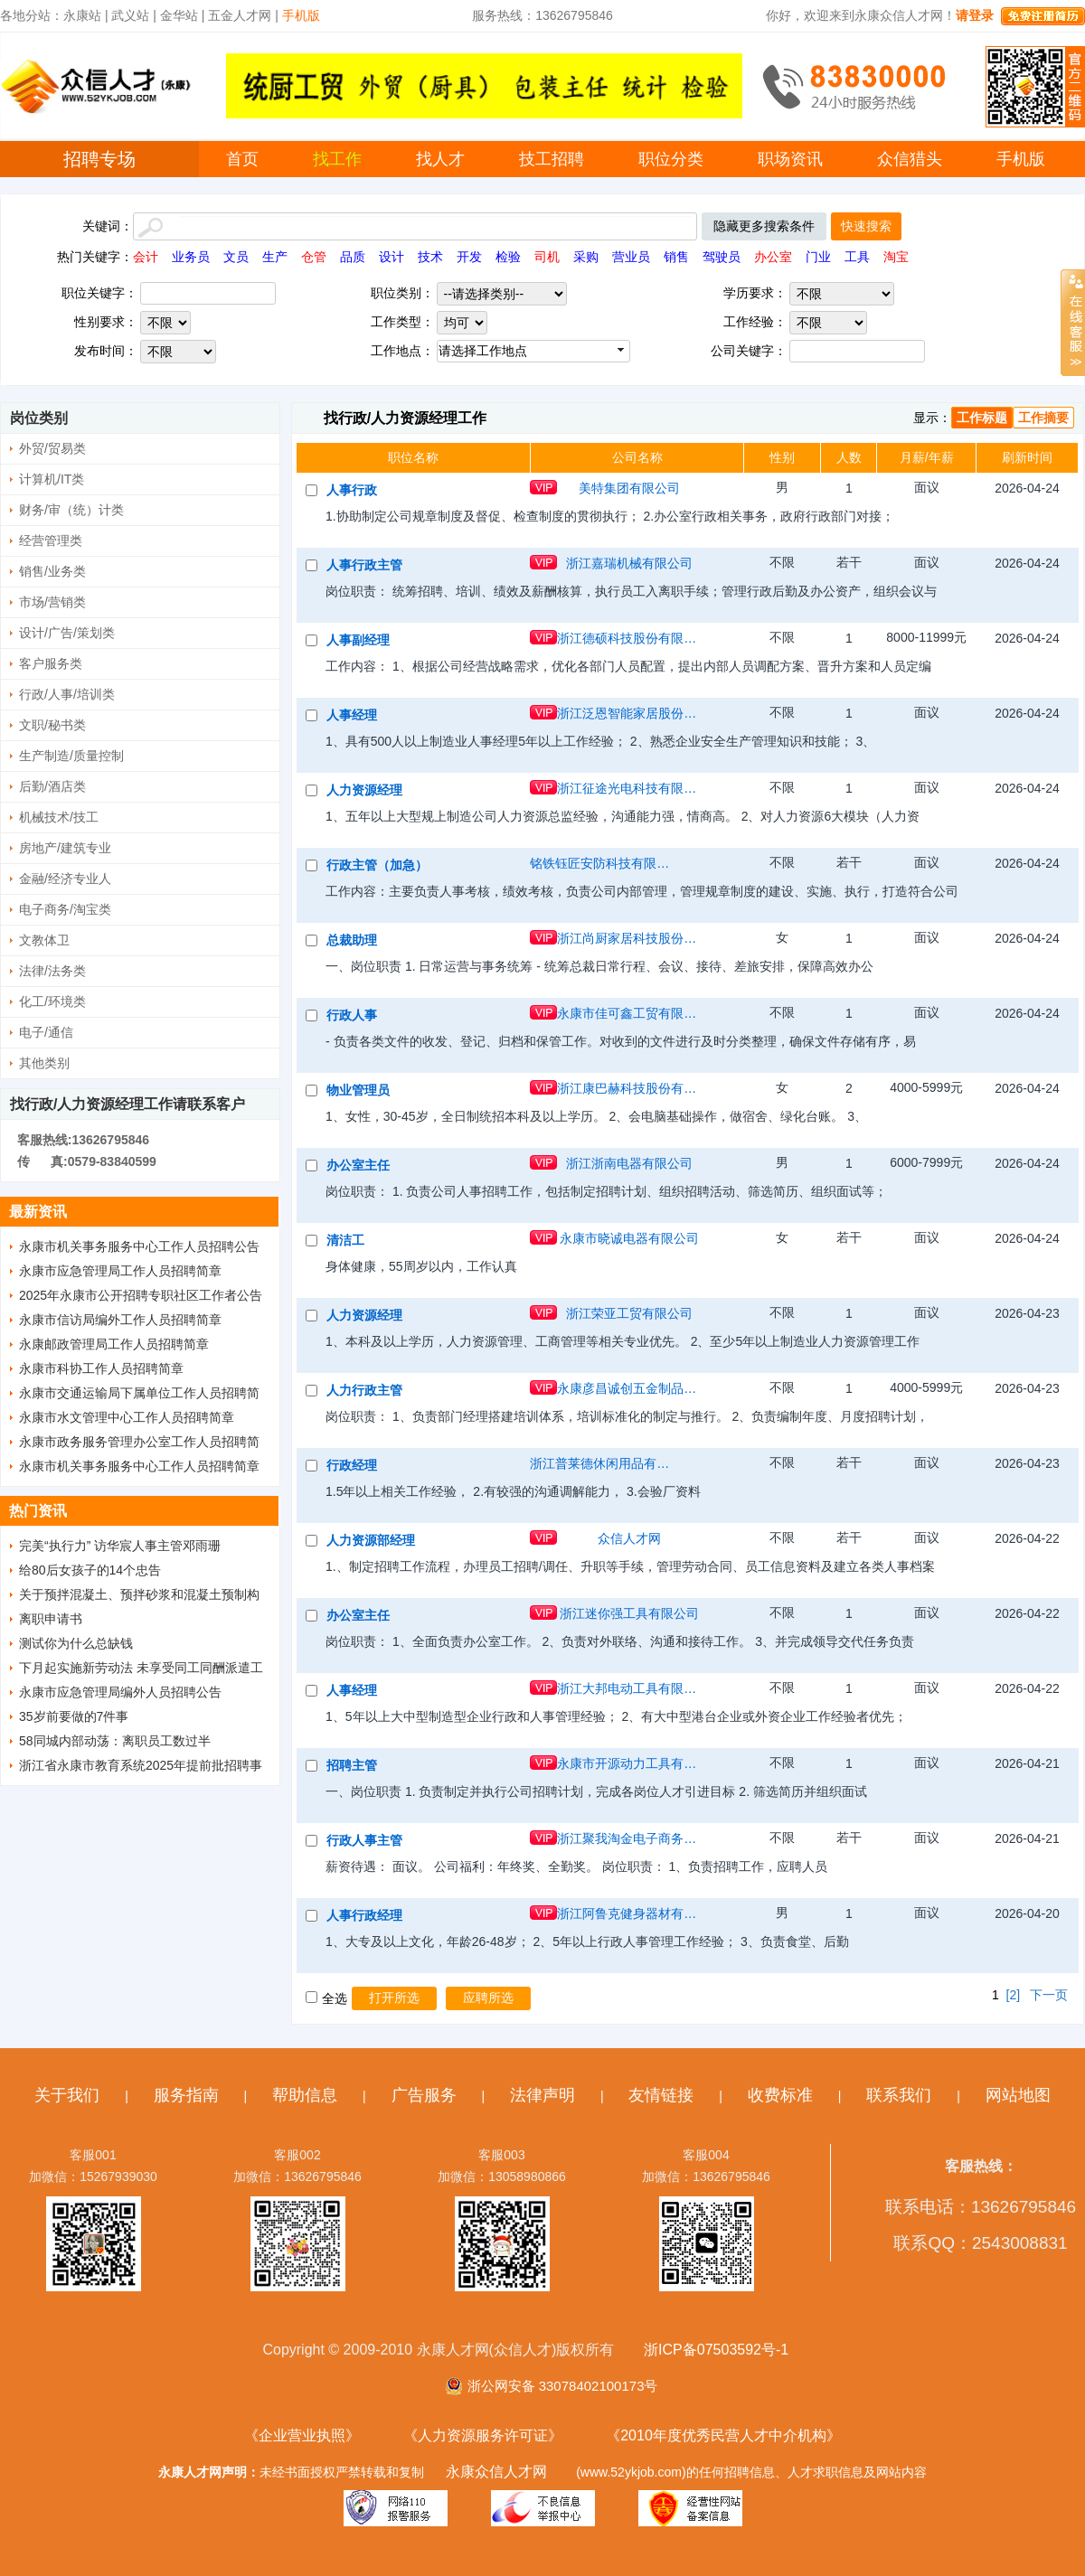 This screenshot has height=2576, width=1085. What do you see at coordinates (629, 638) in the screenshot?
I see `浙江德硕科技股份有限公司` at bounding box center [629, 638].